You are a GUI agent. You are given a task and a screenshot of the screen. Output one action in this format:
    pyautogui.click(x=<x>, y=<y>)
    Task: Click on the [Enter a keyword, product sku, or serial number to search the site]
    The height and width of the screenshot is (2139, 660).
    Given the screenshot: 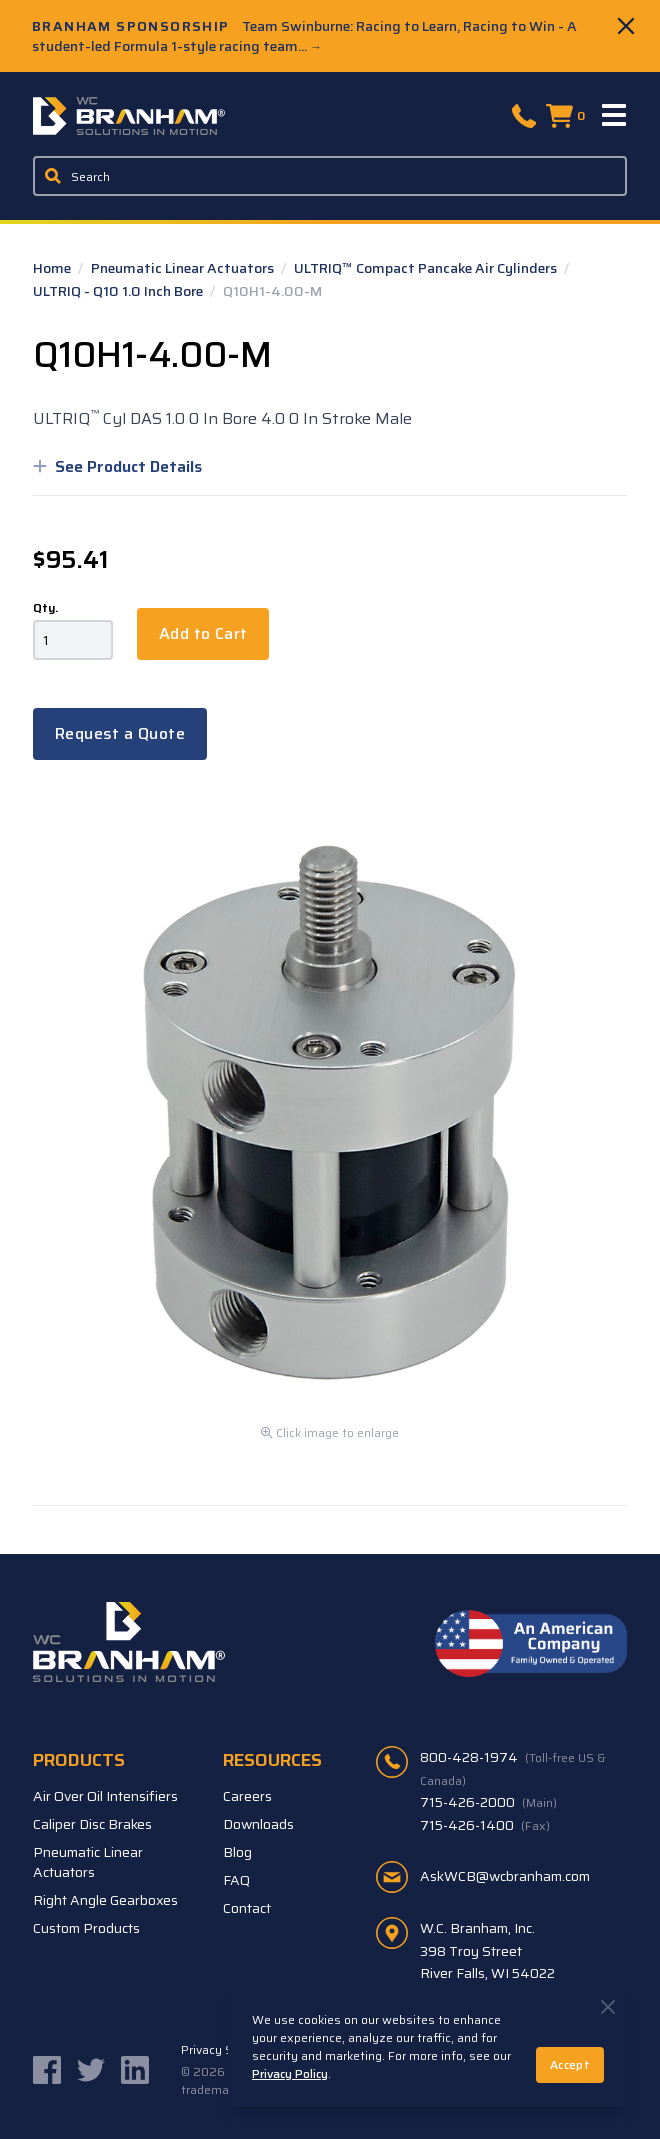 What is the action you would take?
    pyautogui.click(x=330, y=176)
    